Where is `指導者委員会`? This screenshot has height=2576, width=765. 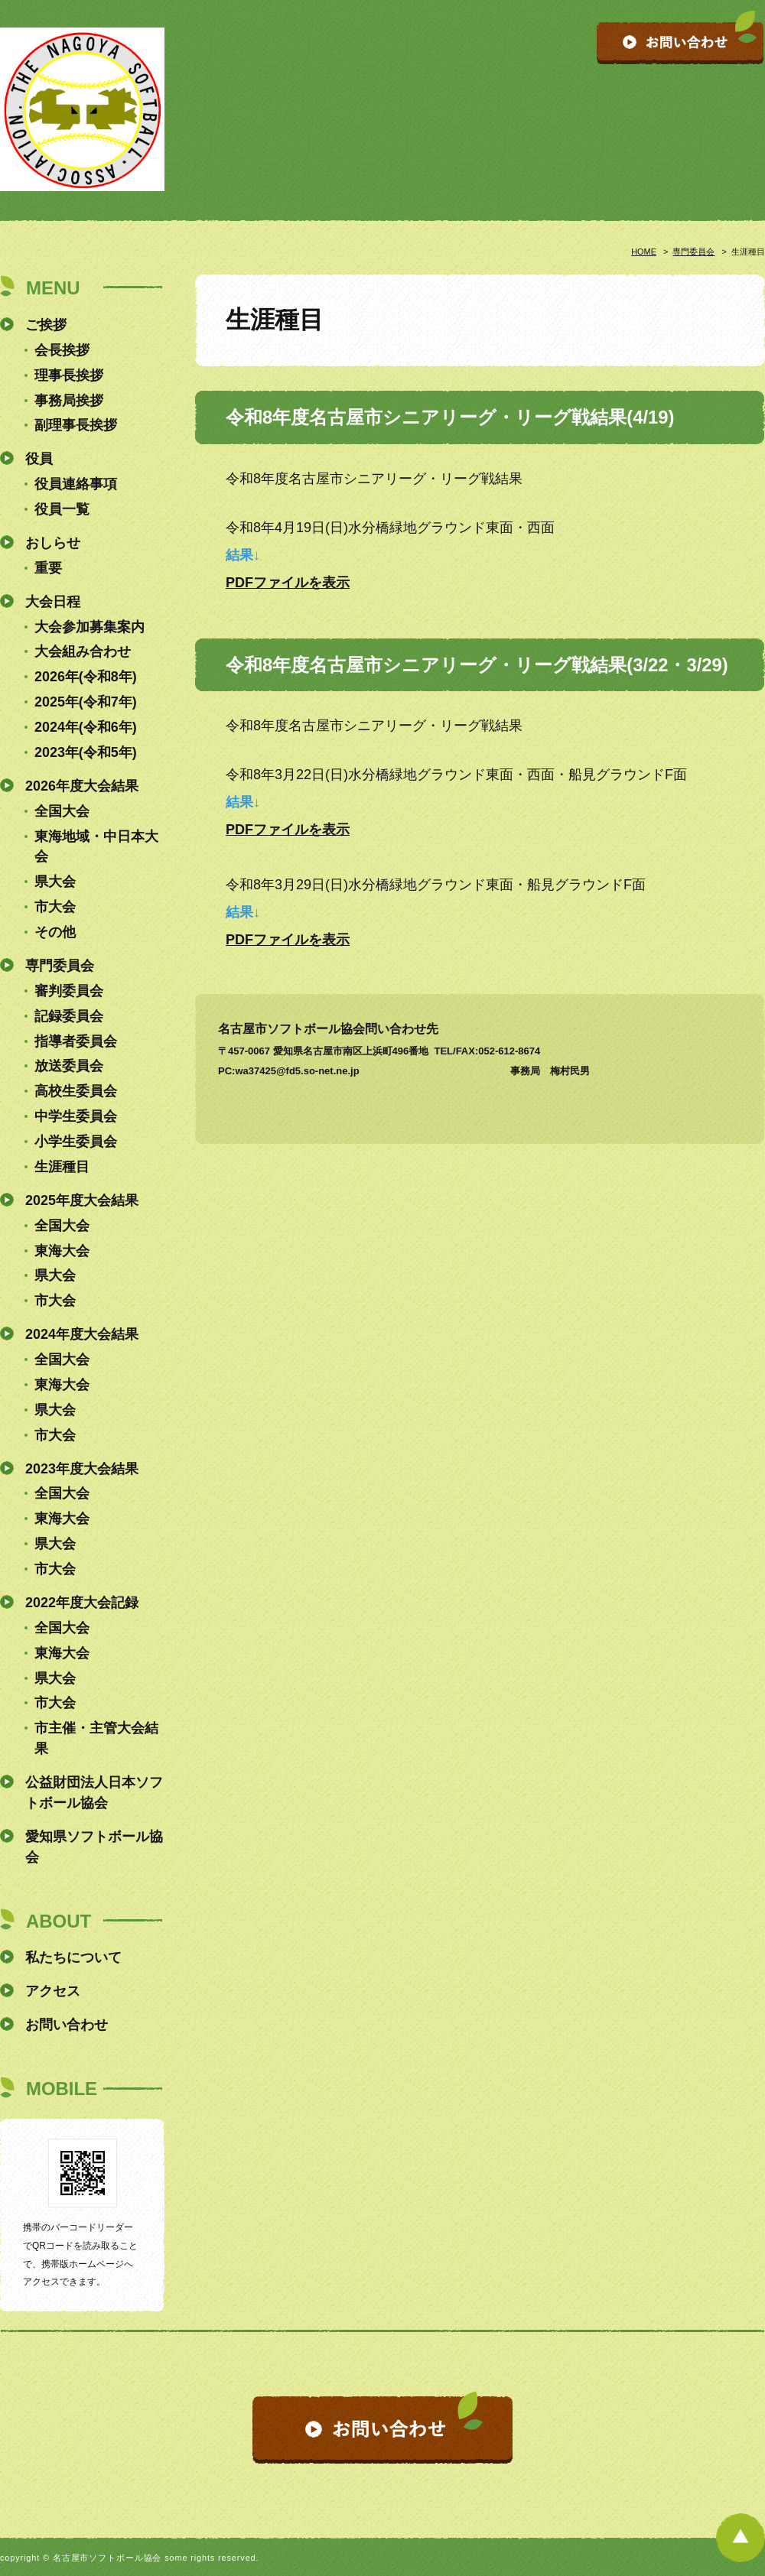 指導者委員会 is located at coordinates (75, 1041).